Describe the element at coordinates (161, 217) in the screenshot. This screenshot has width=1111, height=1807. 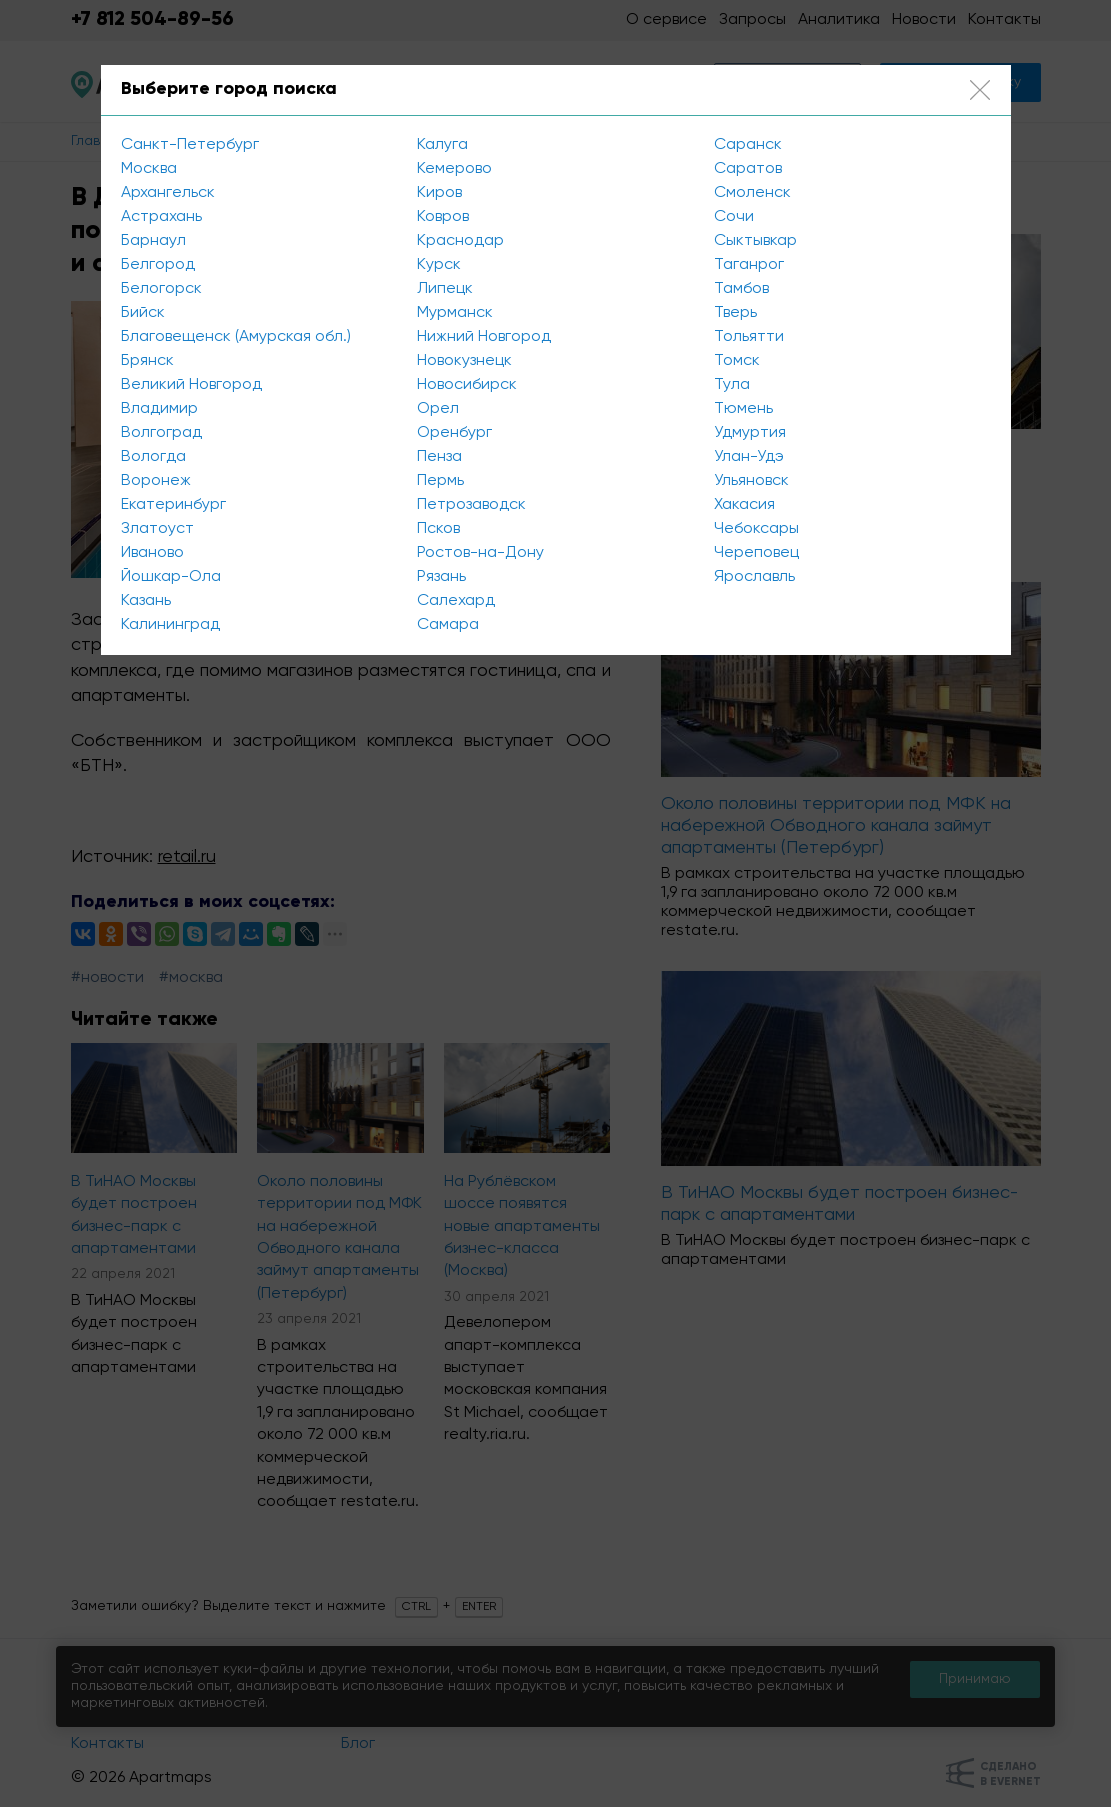
I see `Астрахань` at that location.